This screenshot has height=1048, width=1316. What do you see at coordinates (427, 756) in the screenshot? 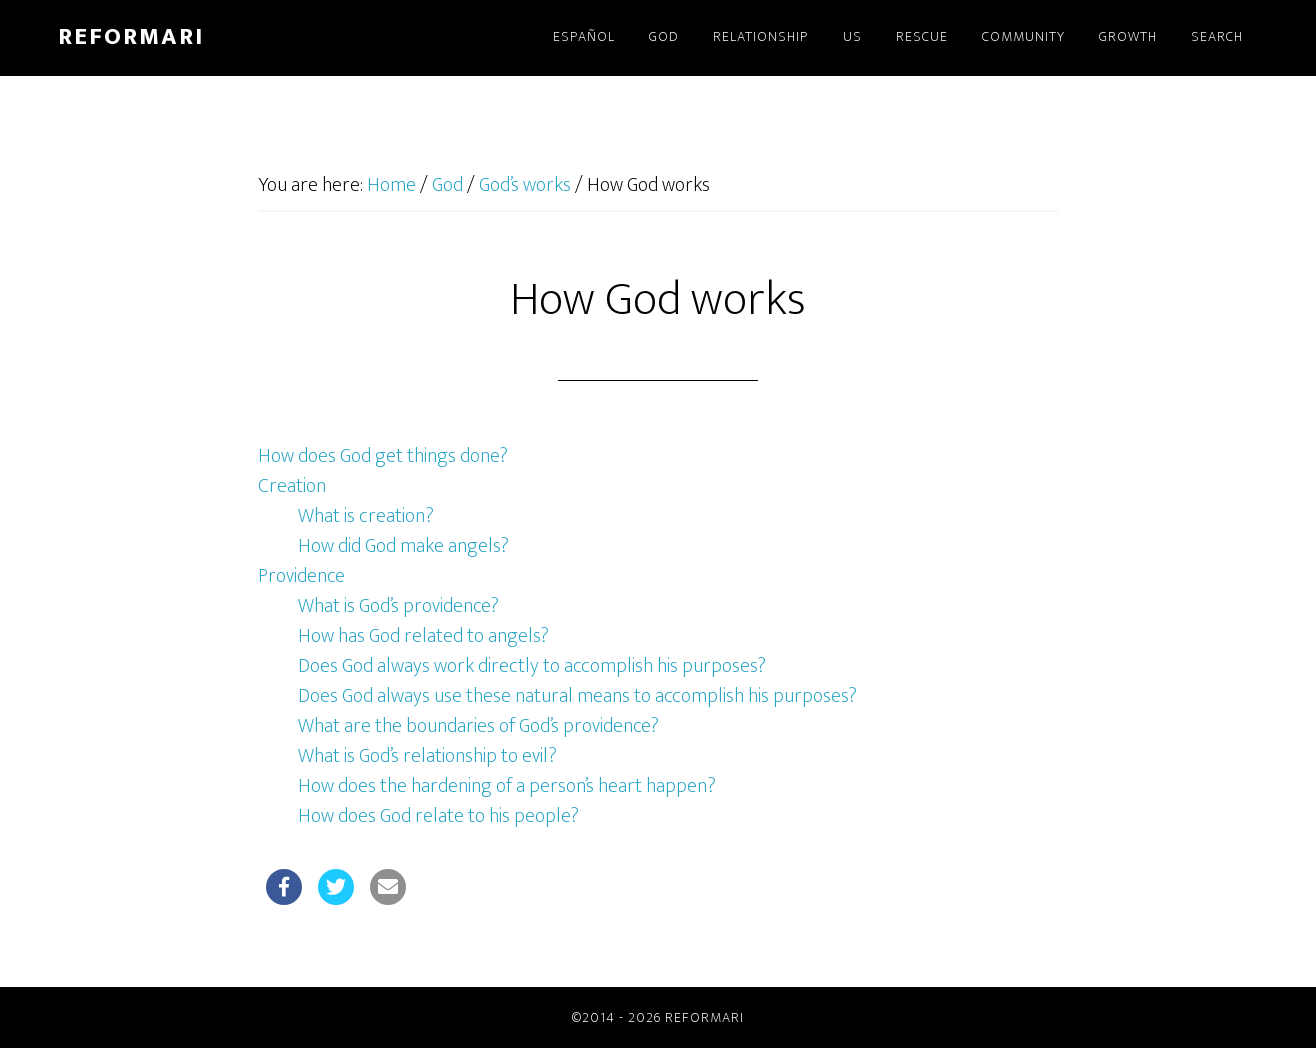
I see `What is God’s relationship to evil?` at bounding box center [427, 756].